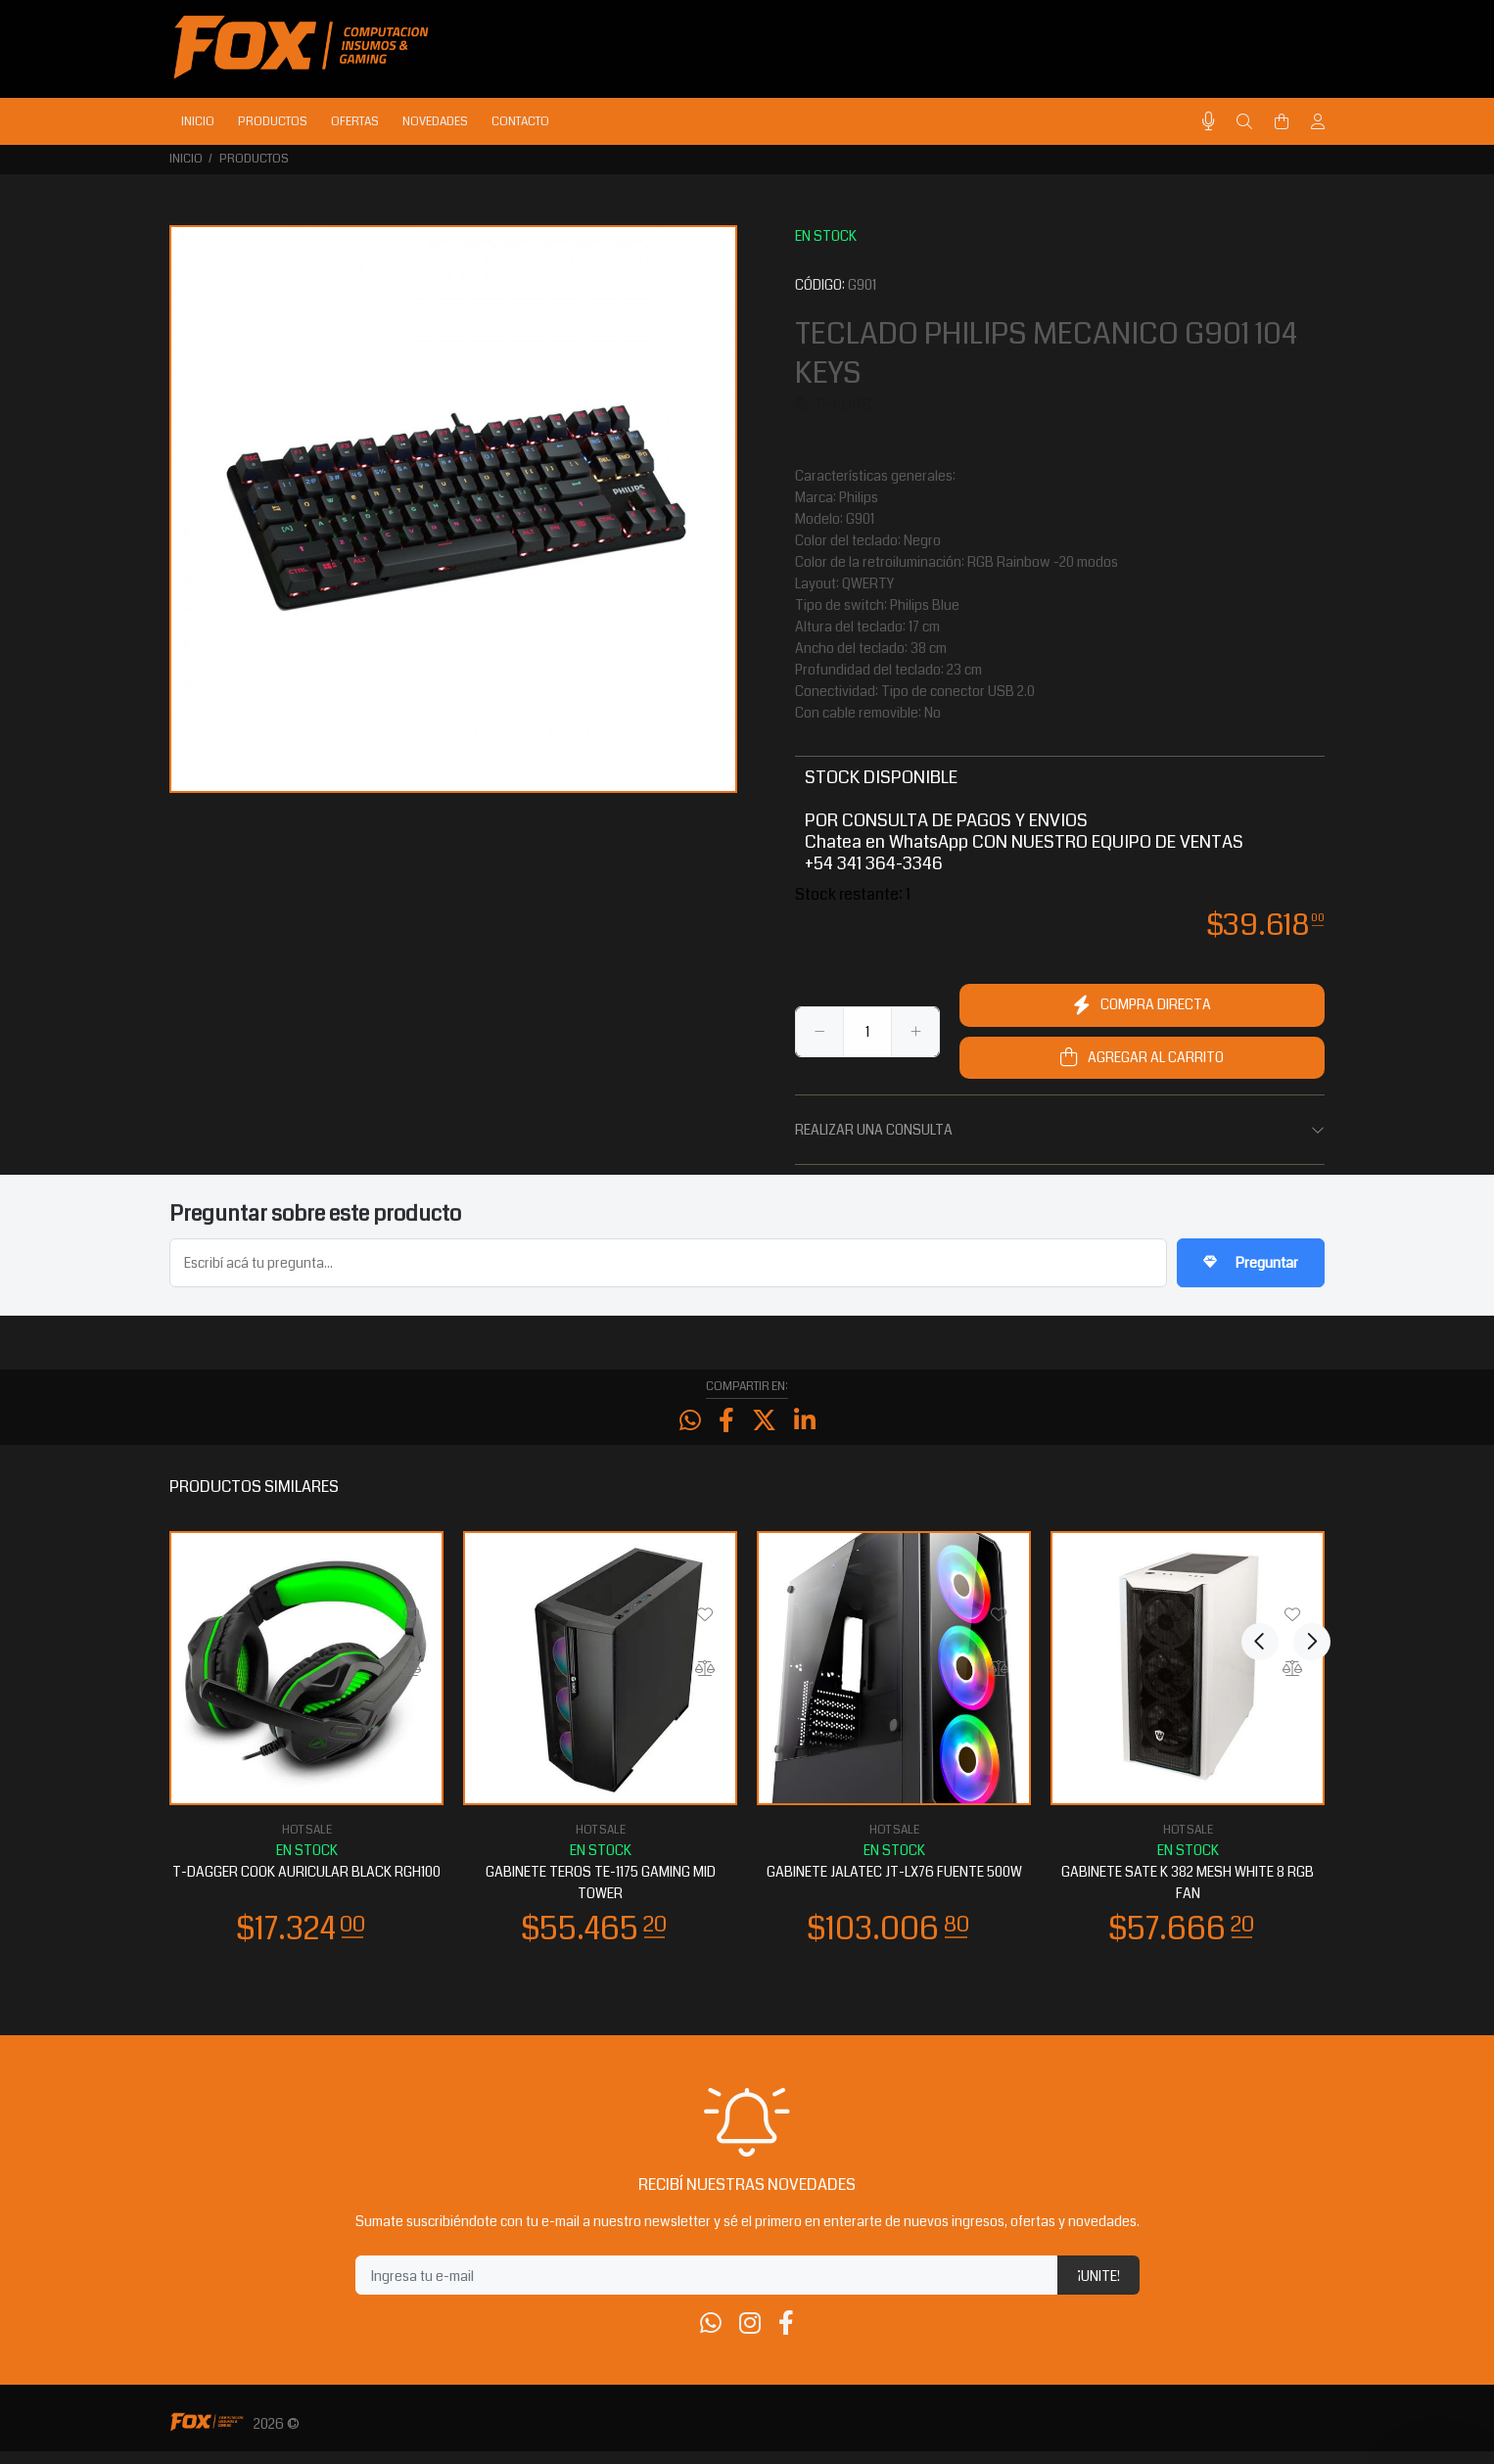 Image resolution: width=1494 pixels, height=2464 pixels. What do you see at coordinates (1187, 1895) in the screenshot?
I see `GABINETE SATE K 382 MESH WHITE 8 RGB FAN` at bounding box center [1187, 1895].